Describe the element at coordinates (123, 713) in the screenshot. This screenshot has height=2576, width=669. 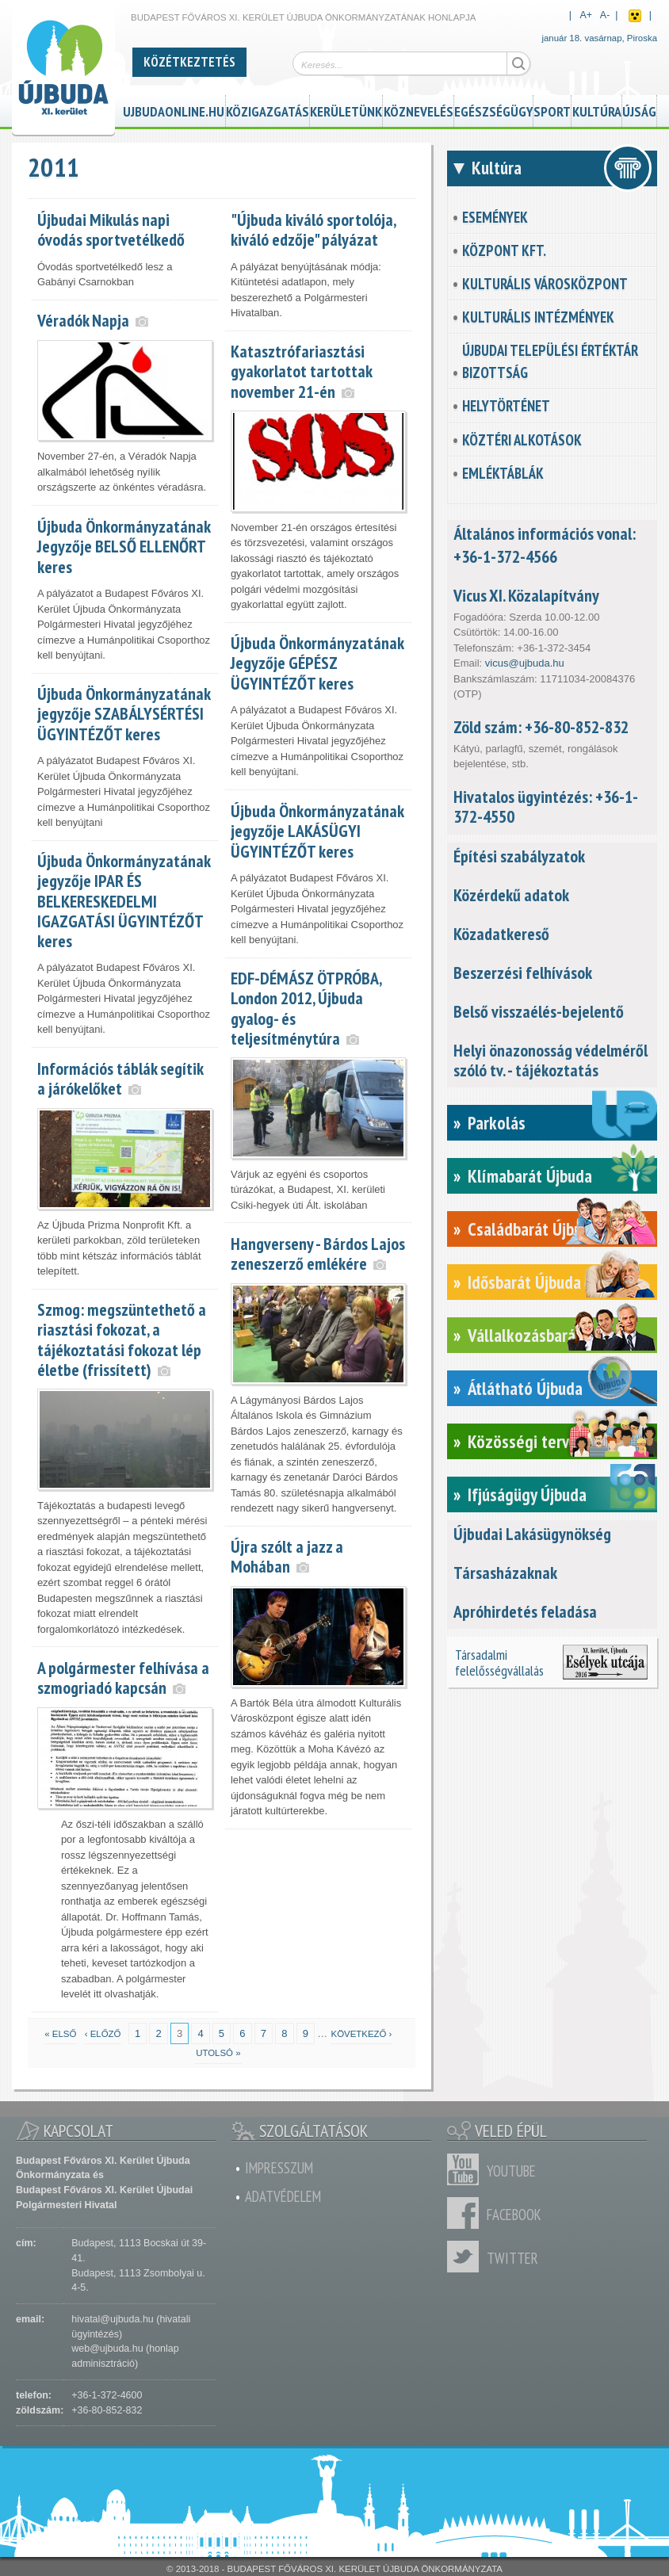
I see `Újbuda Önkormányzatának jegyzője SZABÁLYSÉRTÉSI ÜGYINTÉZŐT keres` at that location.